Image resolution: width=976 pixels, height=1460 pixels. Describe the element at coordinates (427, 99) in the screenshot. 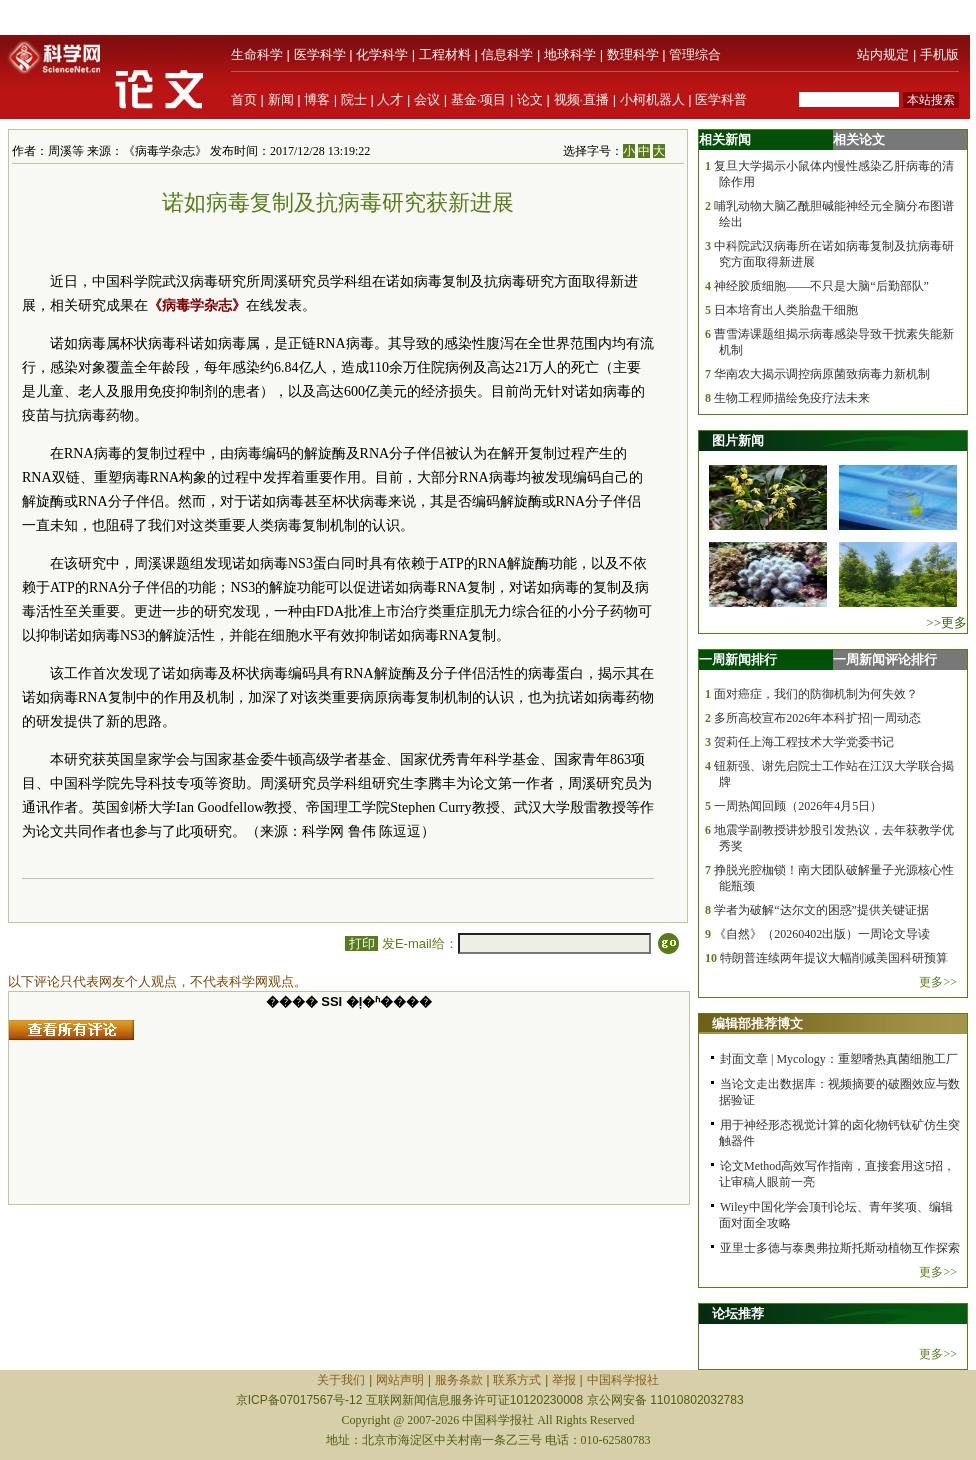

I see `会议` at that location.